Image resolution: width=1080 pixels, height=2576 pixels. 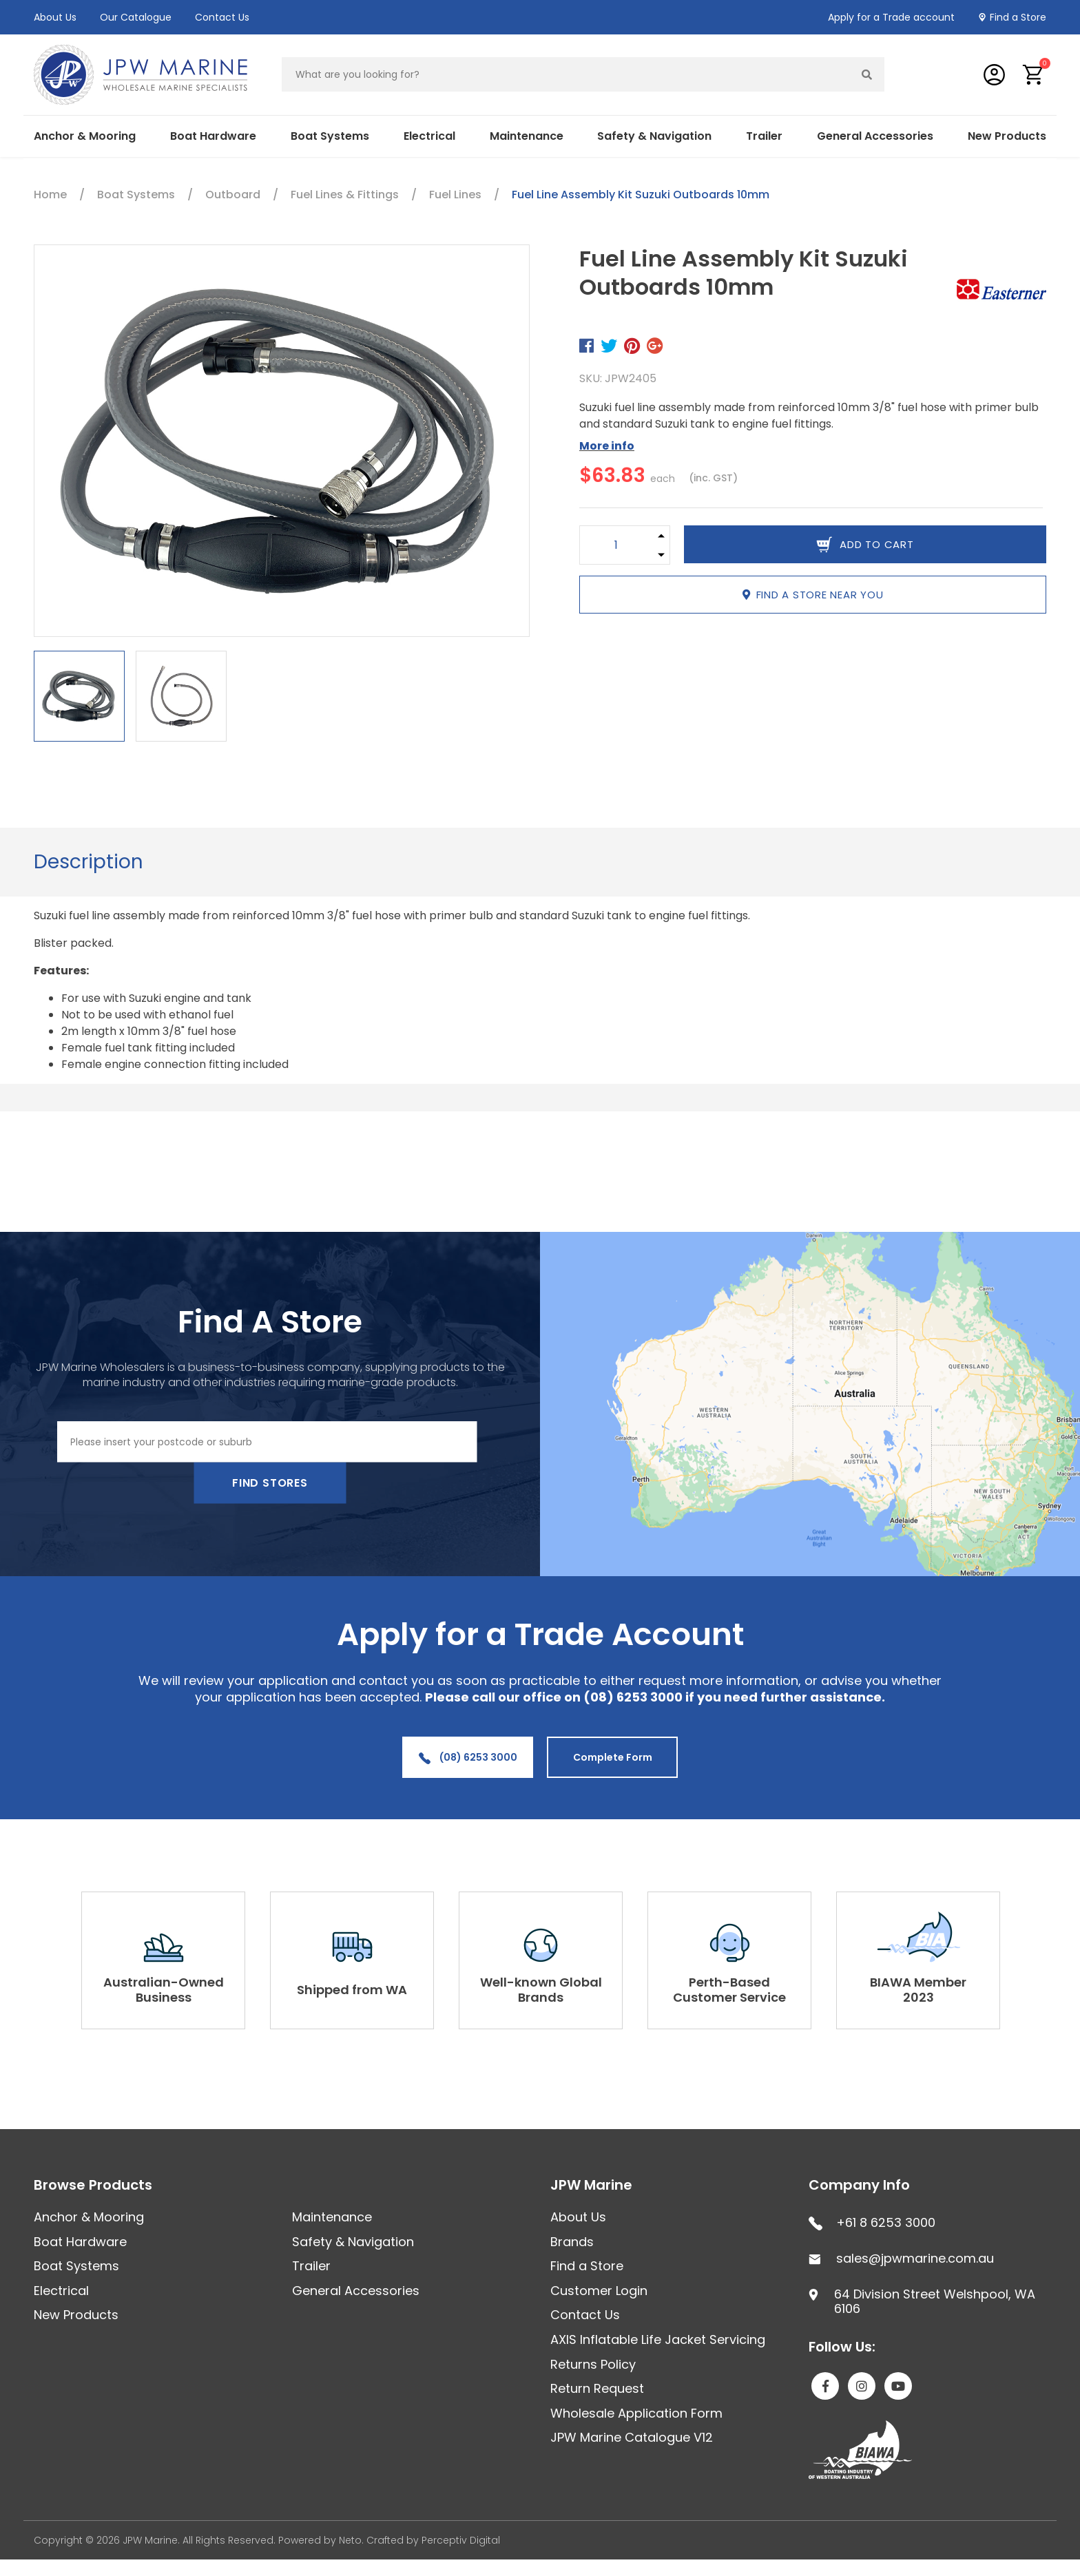 What do you see at coordinates (163, 1989) in the screenshot?
I see `Australian-Owned Business` at bounding box center [163, 1989].